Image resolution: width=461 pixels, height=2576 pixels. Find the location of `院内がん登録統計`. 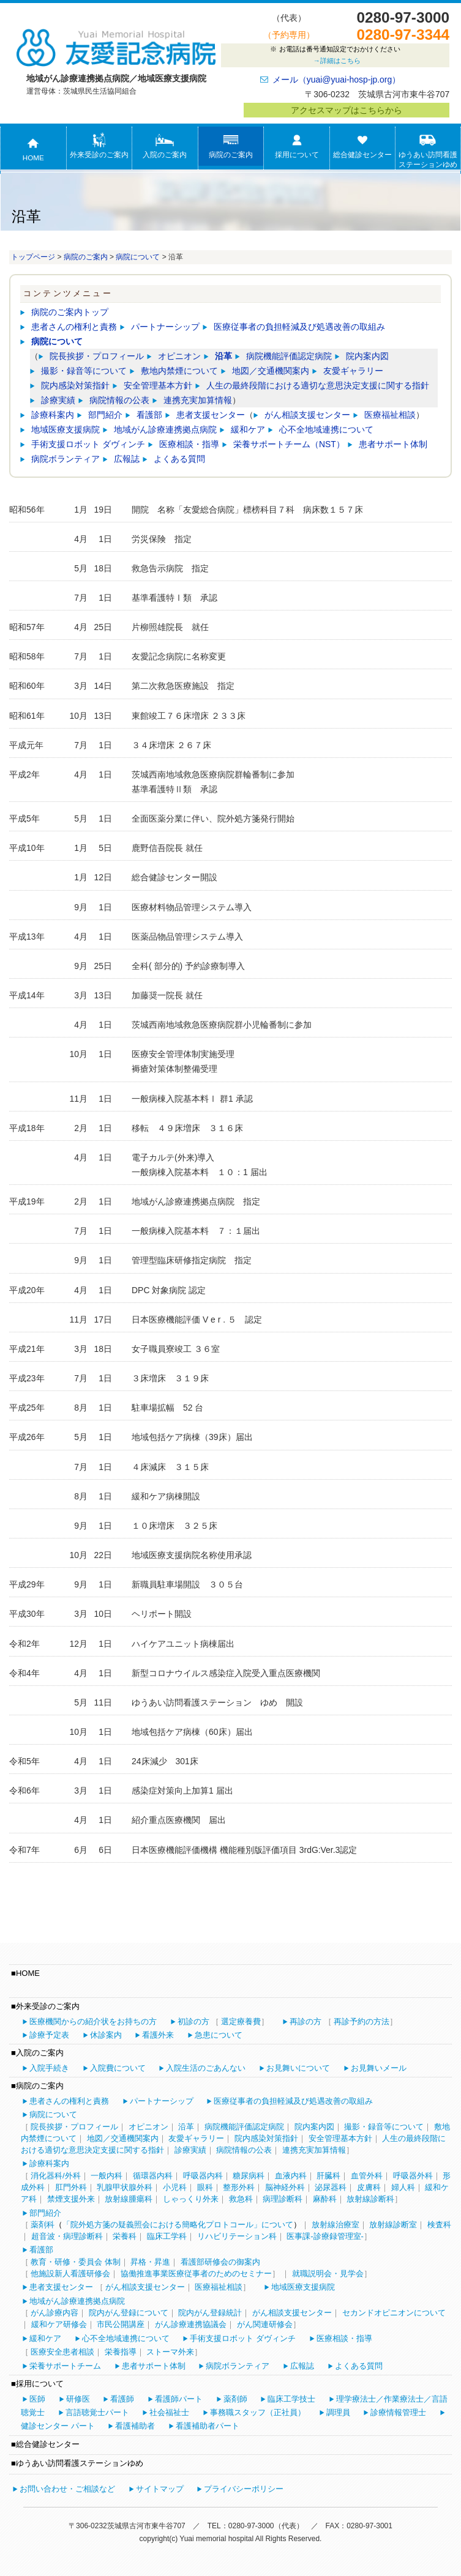

院内がん登録統計 is located at coordinates (210, 2312).